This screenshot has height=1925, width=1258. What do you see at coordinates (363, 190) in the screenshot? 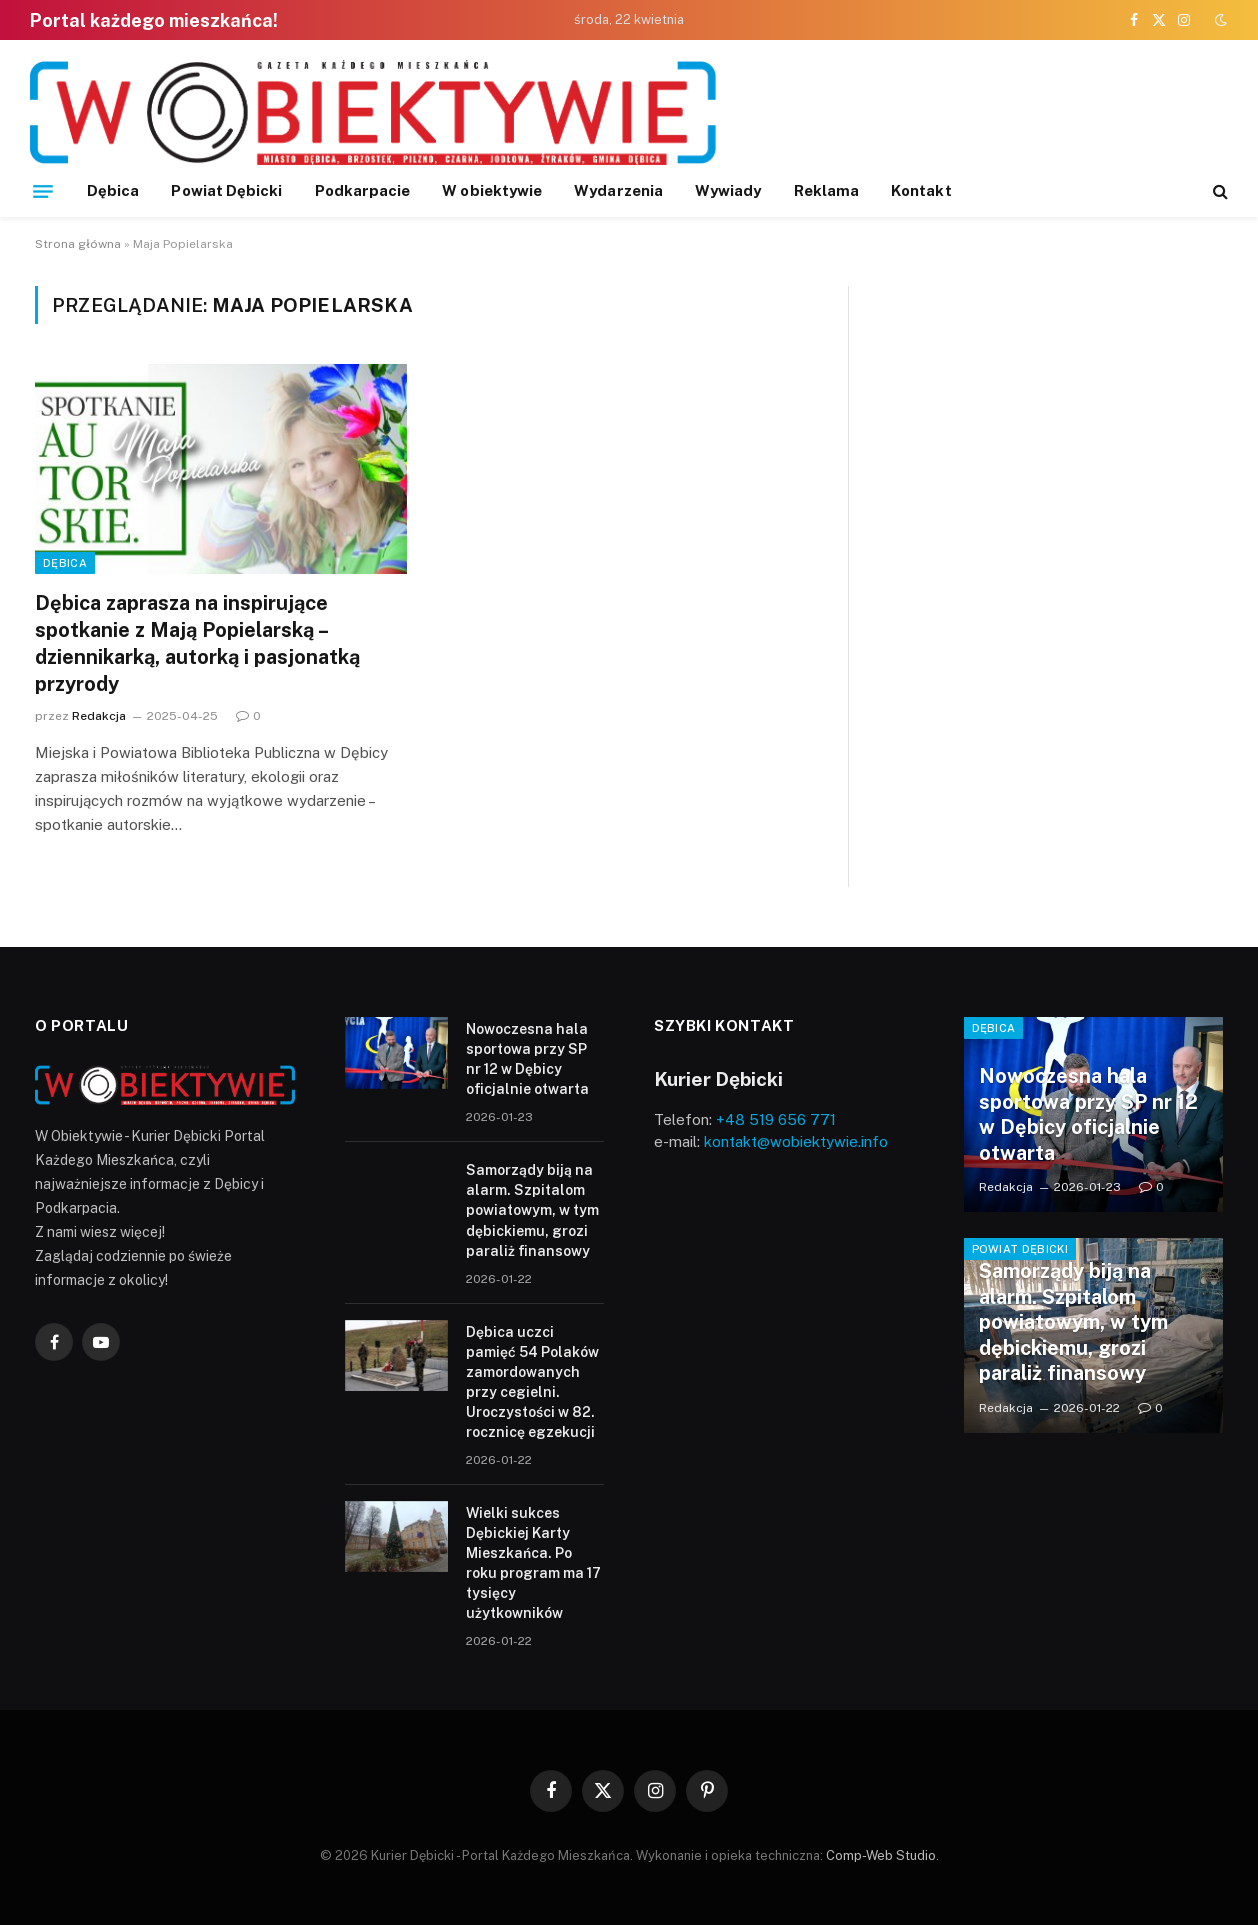
I see `Podkarpacie` at bounding box center [363, 190].